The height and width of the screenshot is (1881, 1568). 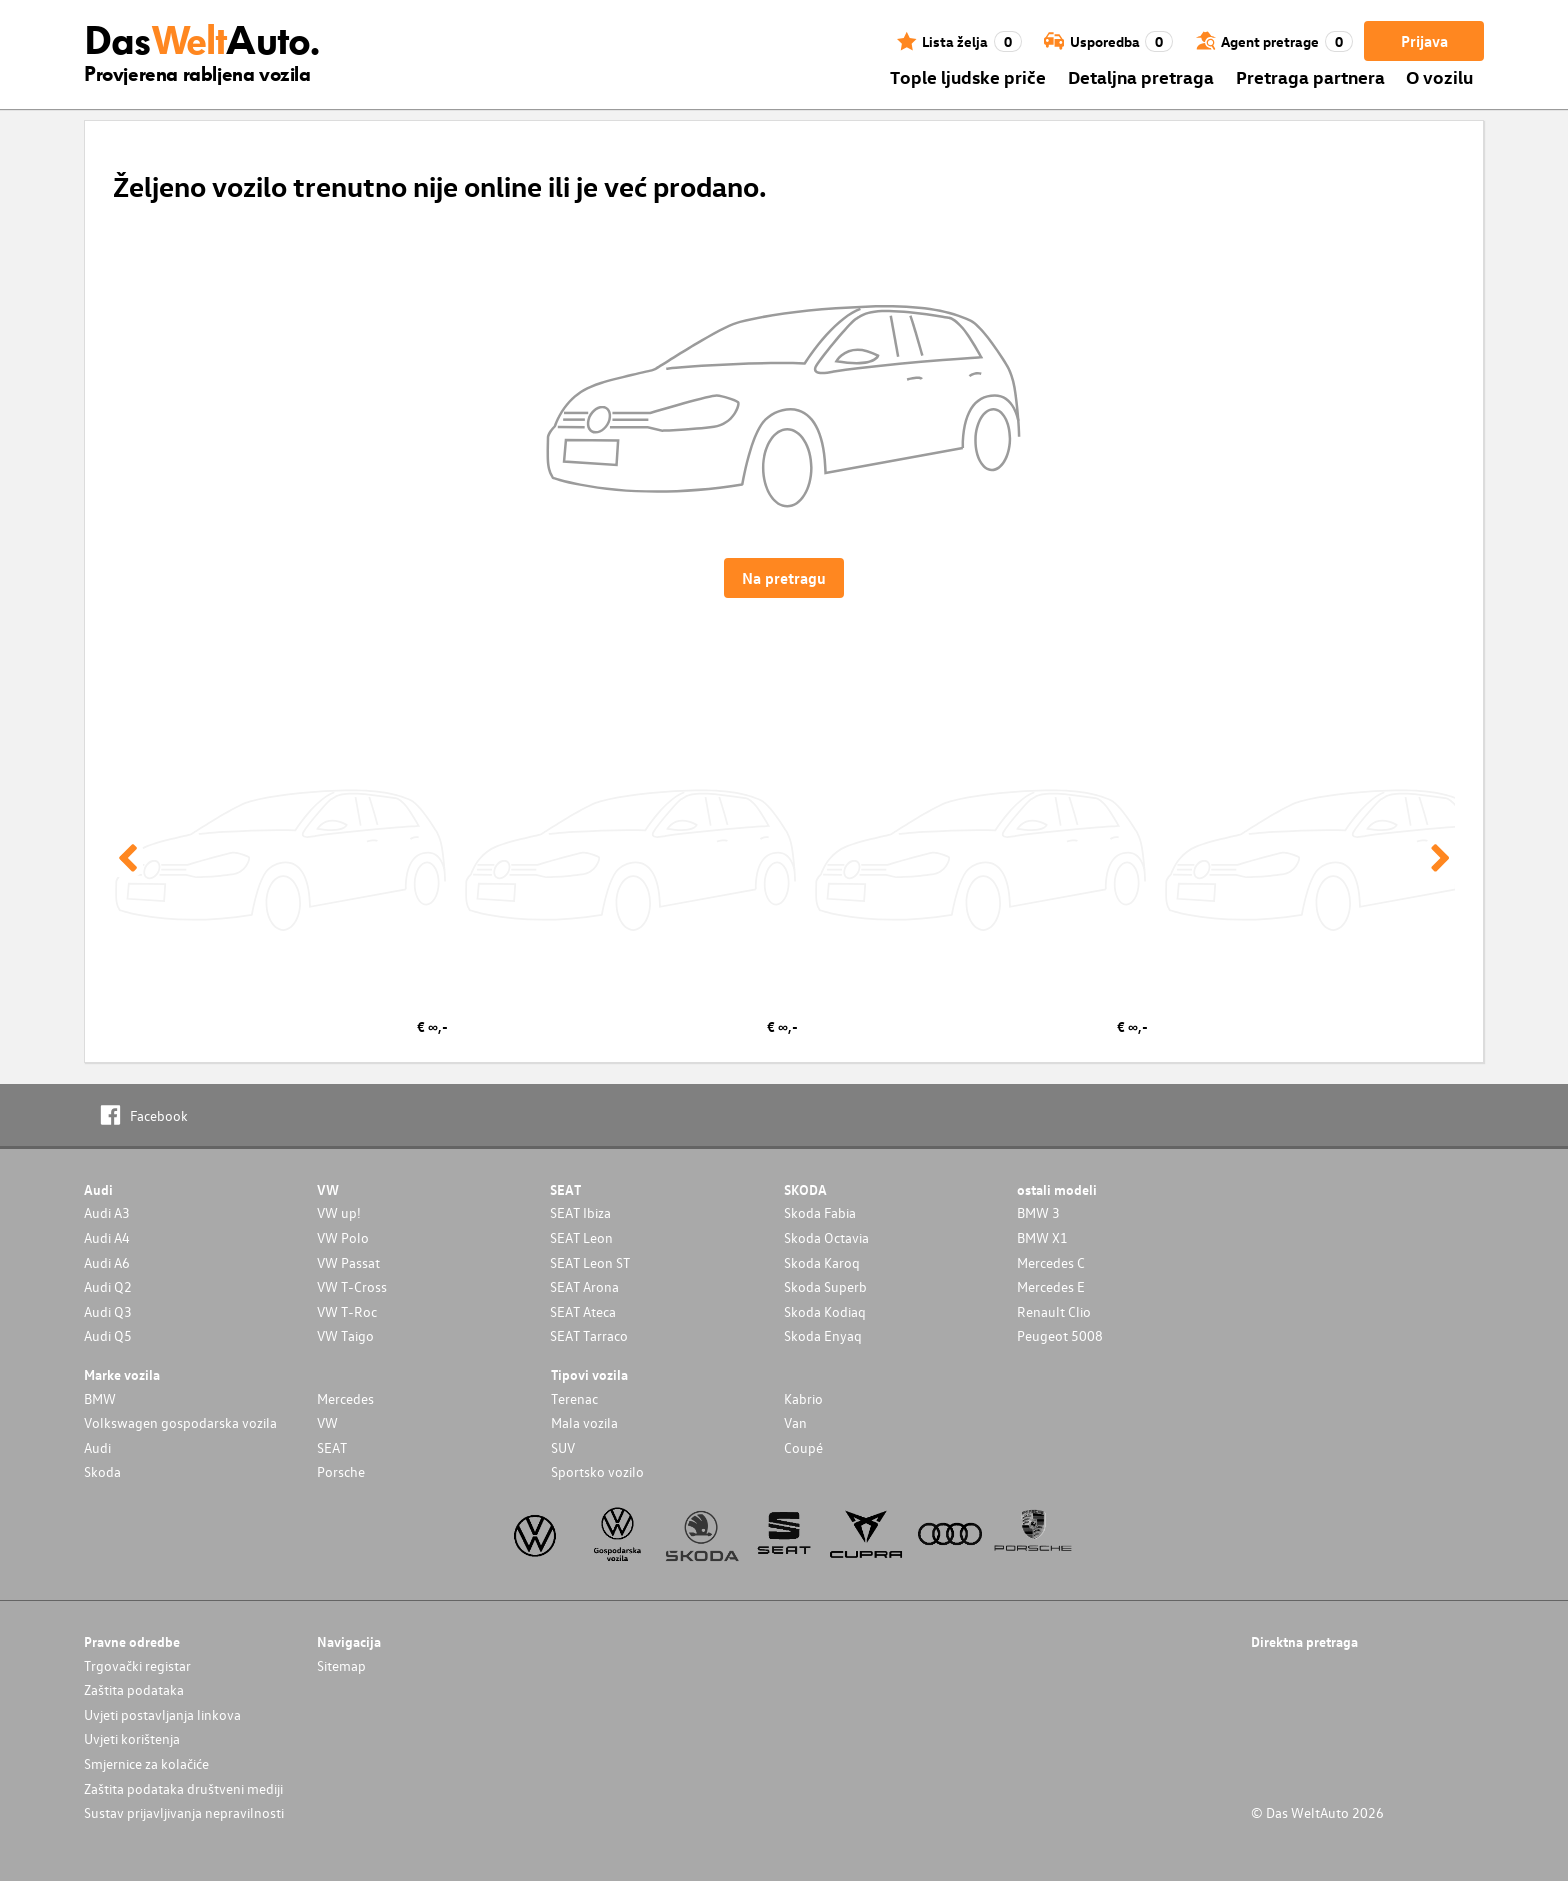 What do you see at coordinates (589, 1335) in the screenshot?
I see `SEAT Tarraco` at bounding box center [589, 1335].